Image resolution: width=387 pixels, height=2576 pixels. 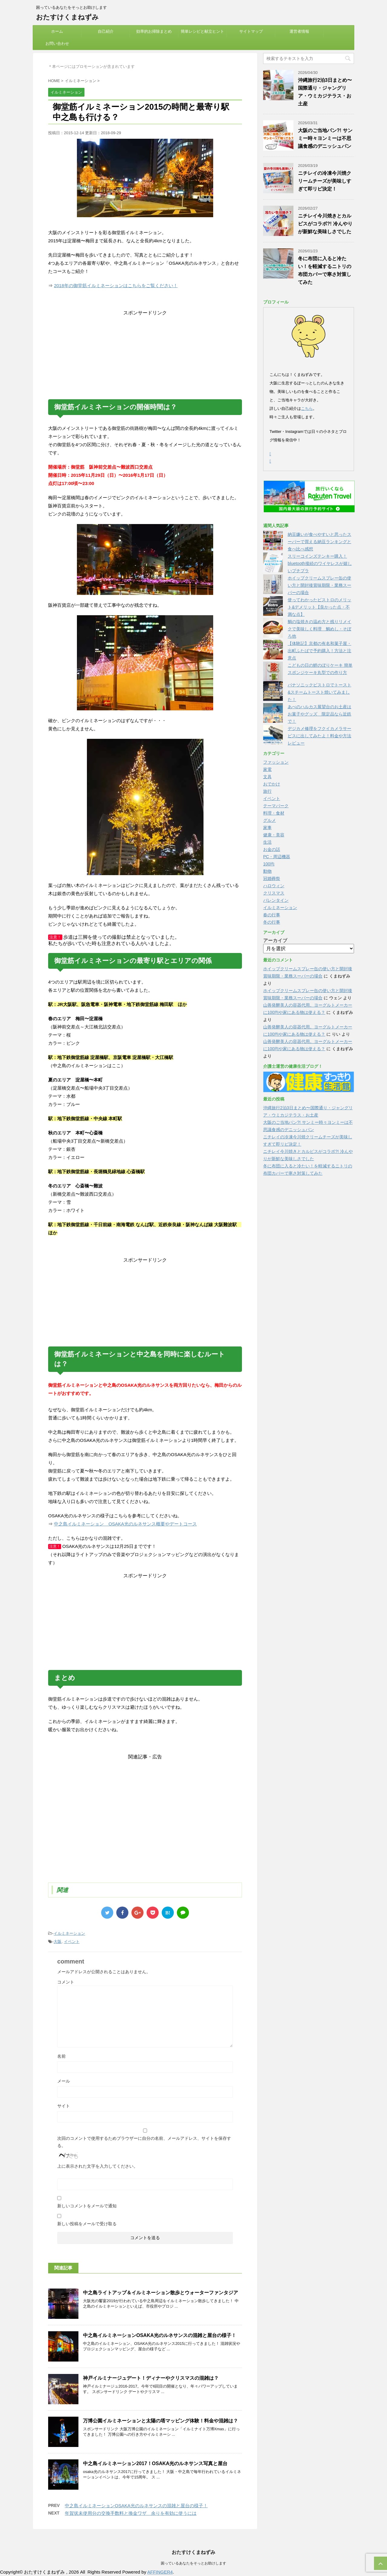 I want to click on 次回のコメントで使用するためブラウザーに自分の名前、メールアドレス、サイトを保存する。, so click(x=144, y=2142).